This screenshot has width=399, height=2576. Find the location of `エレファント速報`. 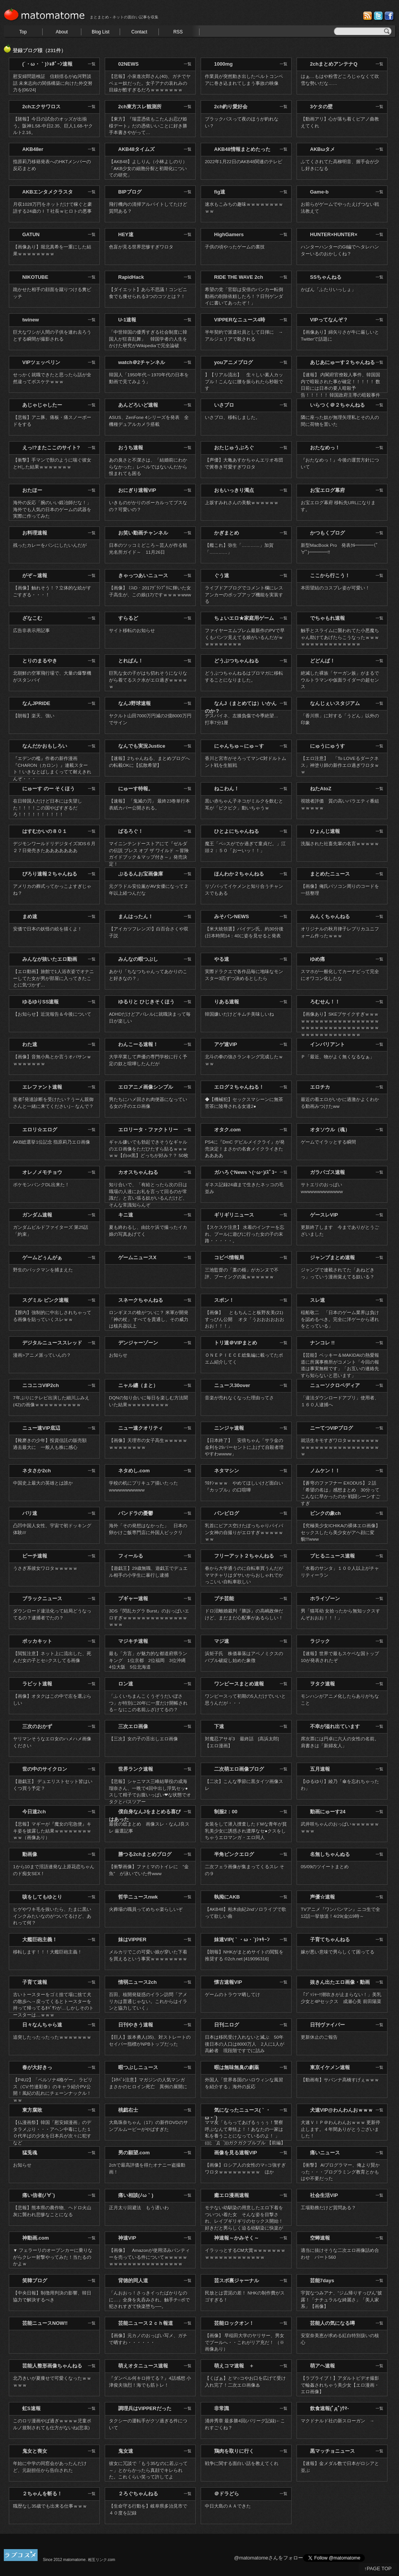

エレファント速報 is located at coordinates (42, 1087).